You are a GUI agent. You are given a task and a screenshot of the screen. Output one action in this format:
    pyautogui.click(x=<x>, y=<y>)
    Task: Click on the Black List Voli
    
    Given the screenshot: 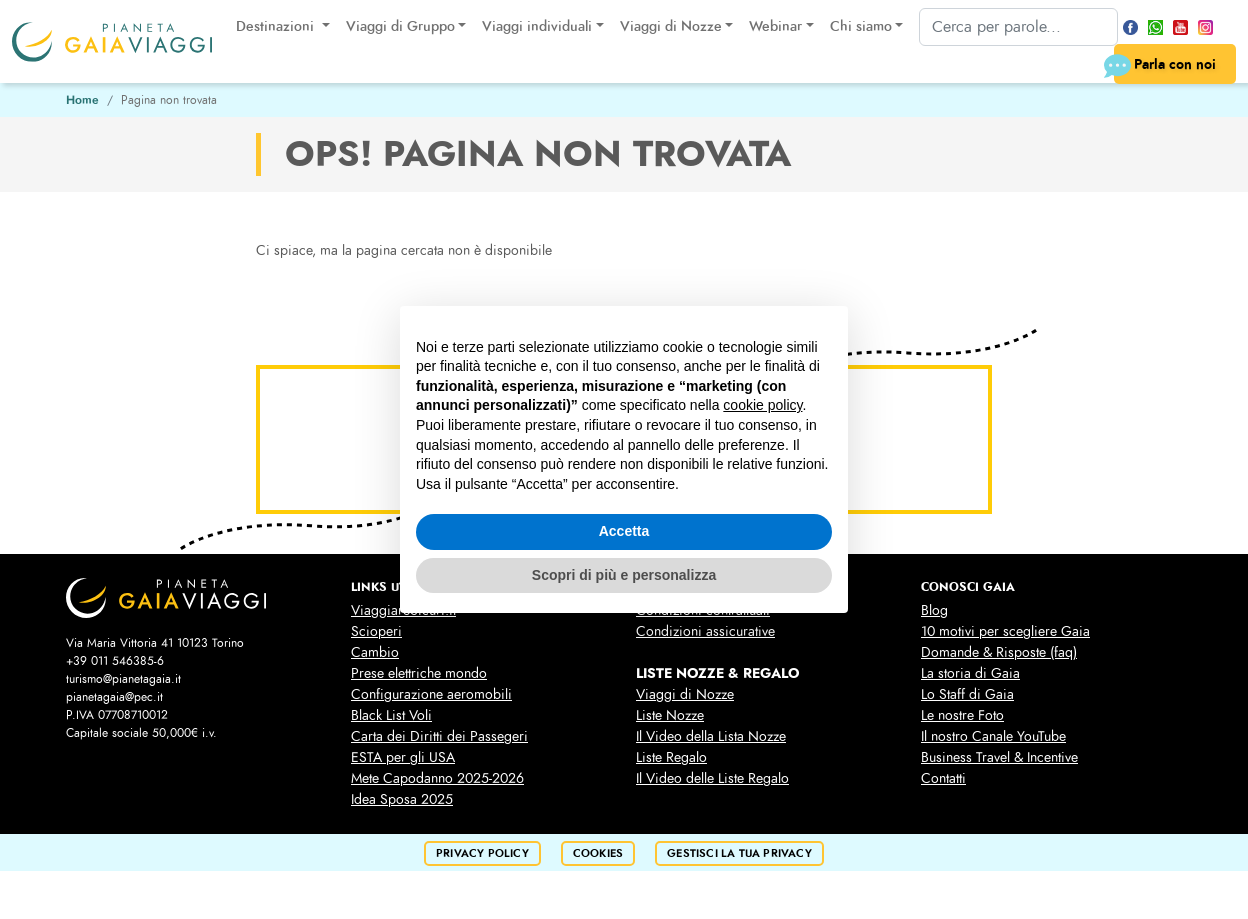 What is the action you would take?
    pyautogui.click(x=391, y=715)
    